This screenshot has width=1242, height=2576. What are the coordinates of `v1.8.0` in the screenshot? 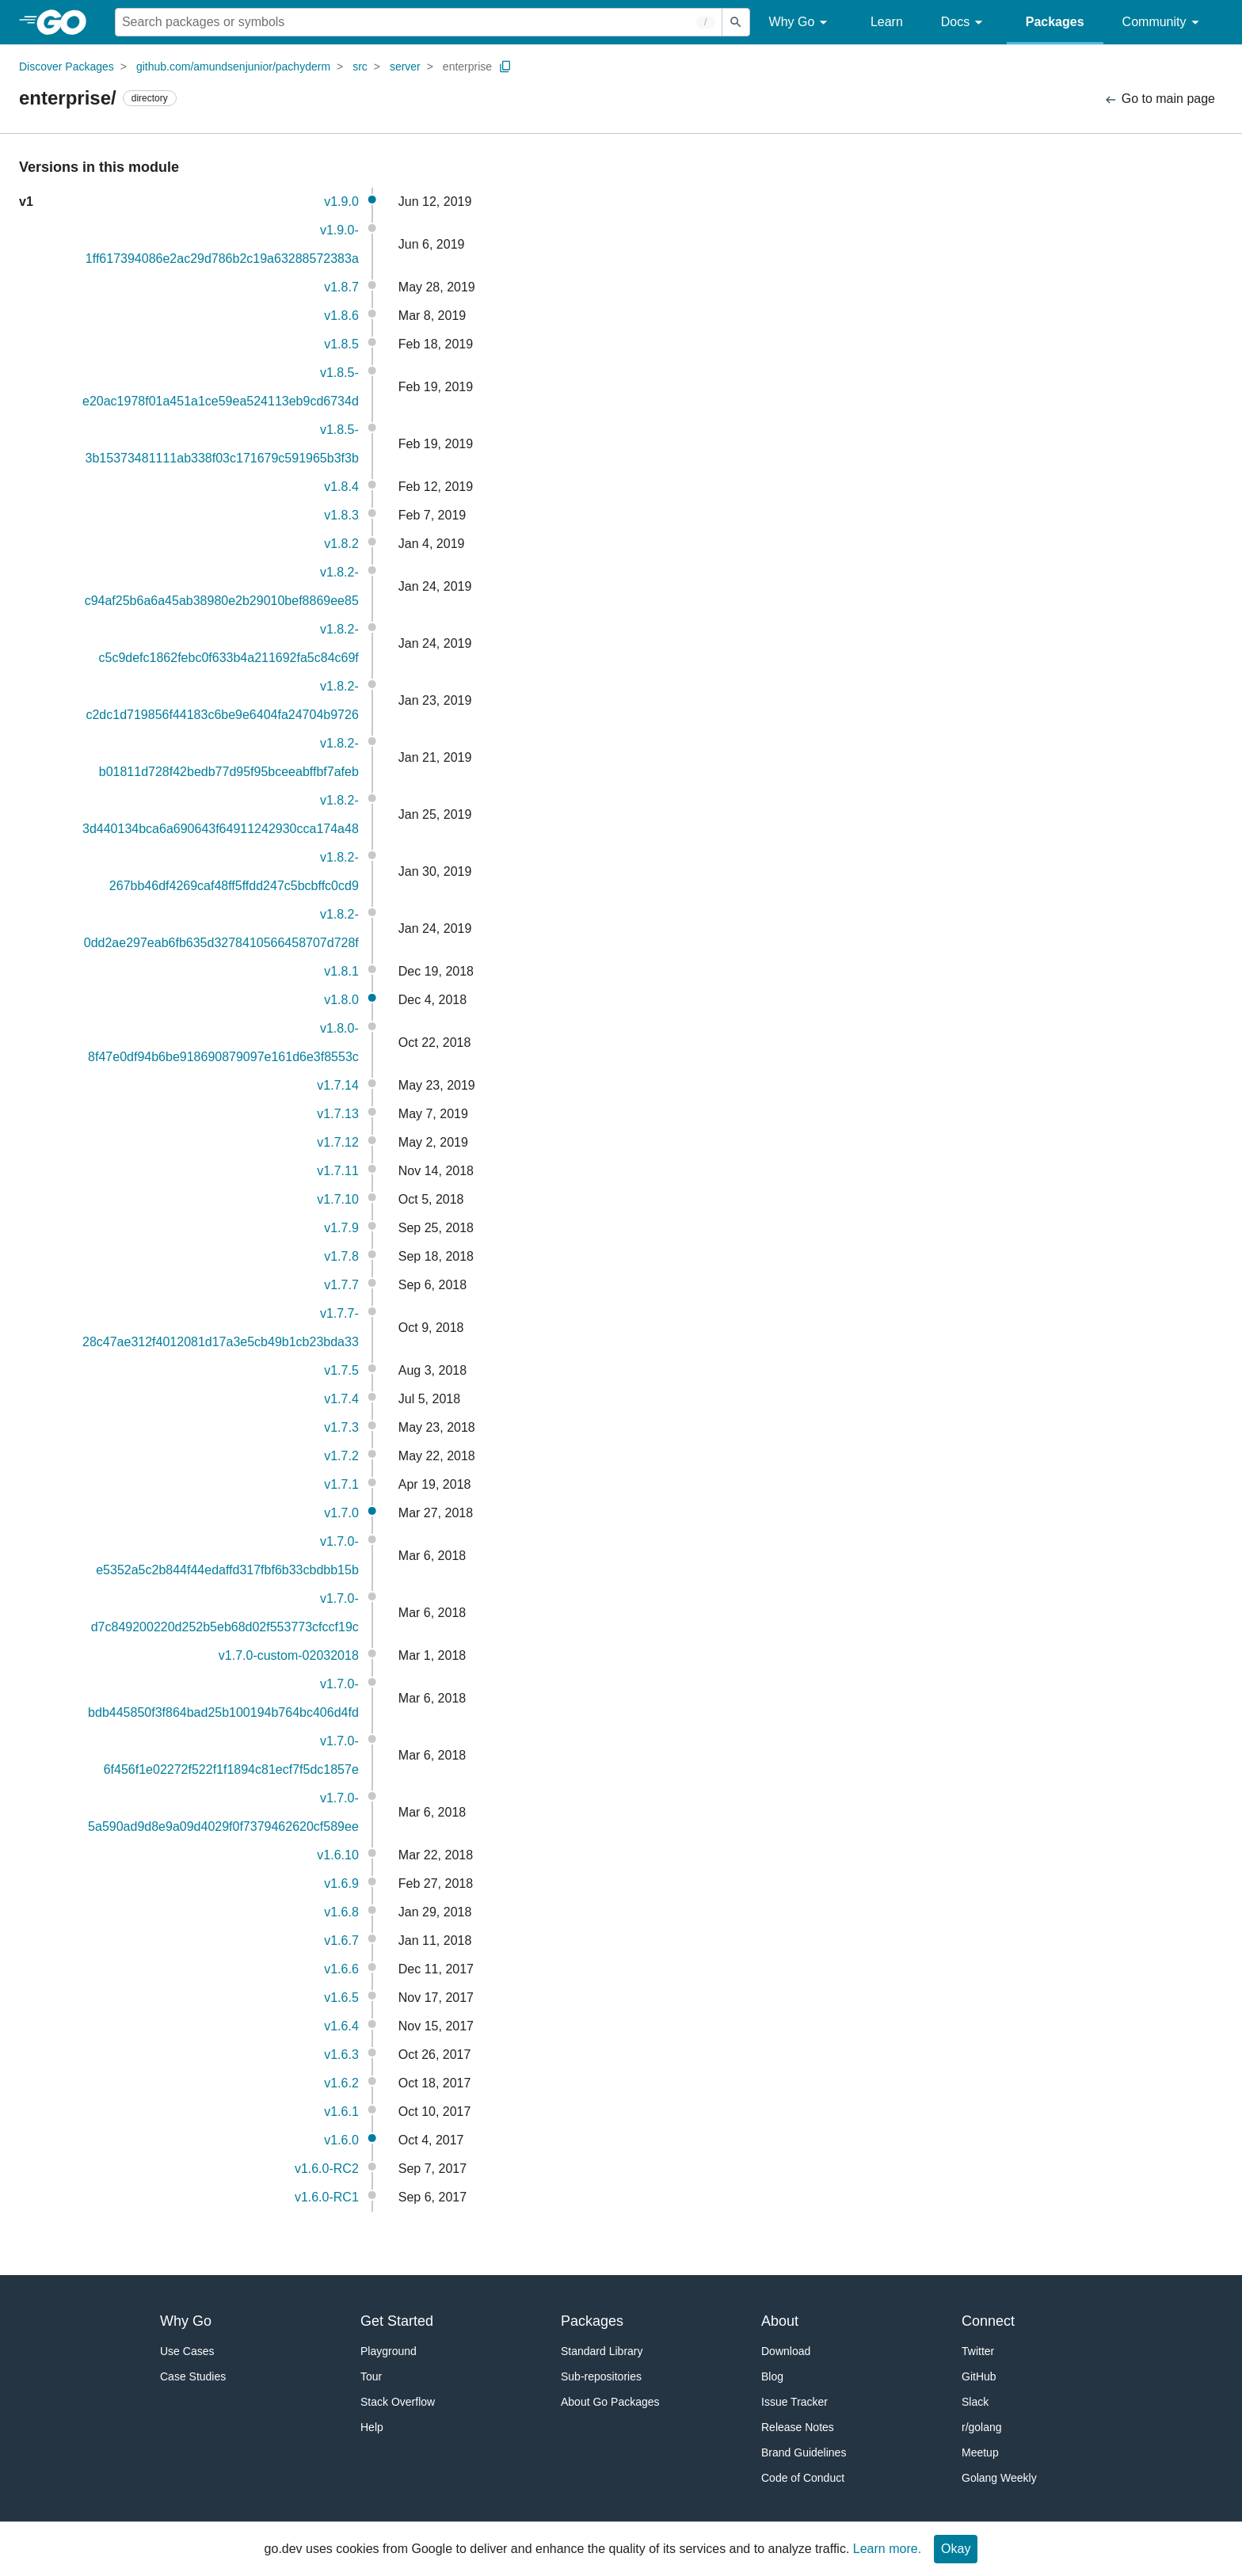 It's located at (341, 999).